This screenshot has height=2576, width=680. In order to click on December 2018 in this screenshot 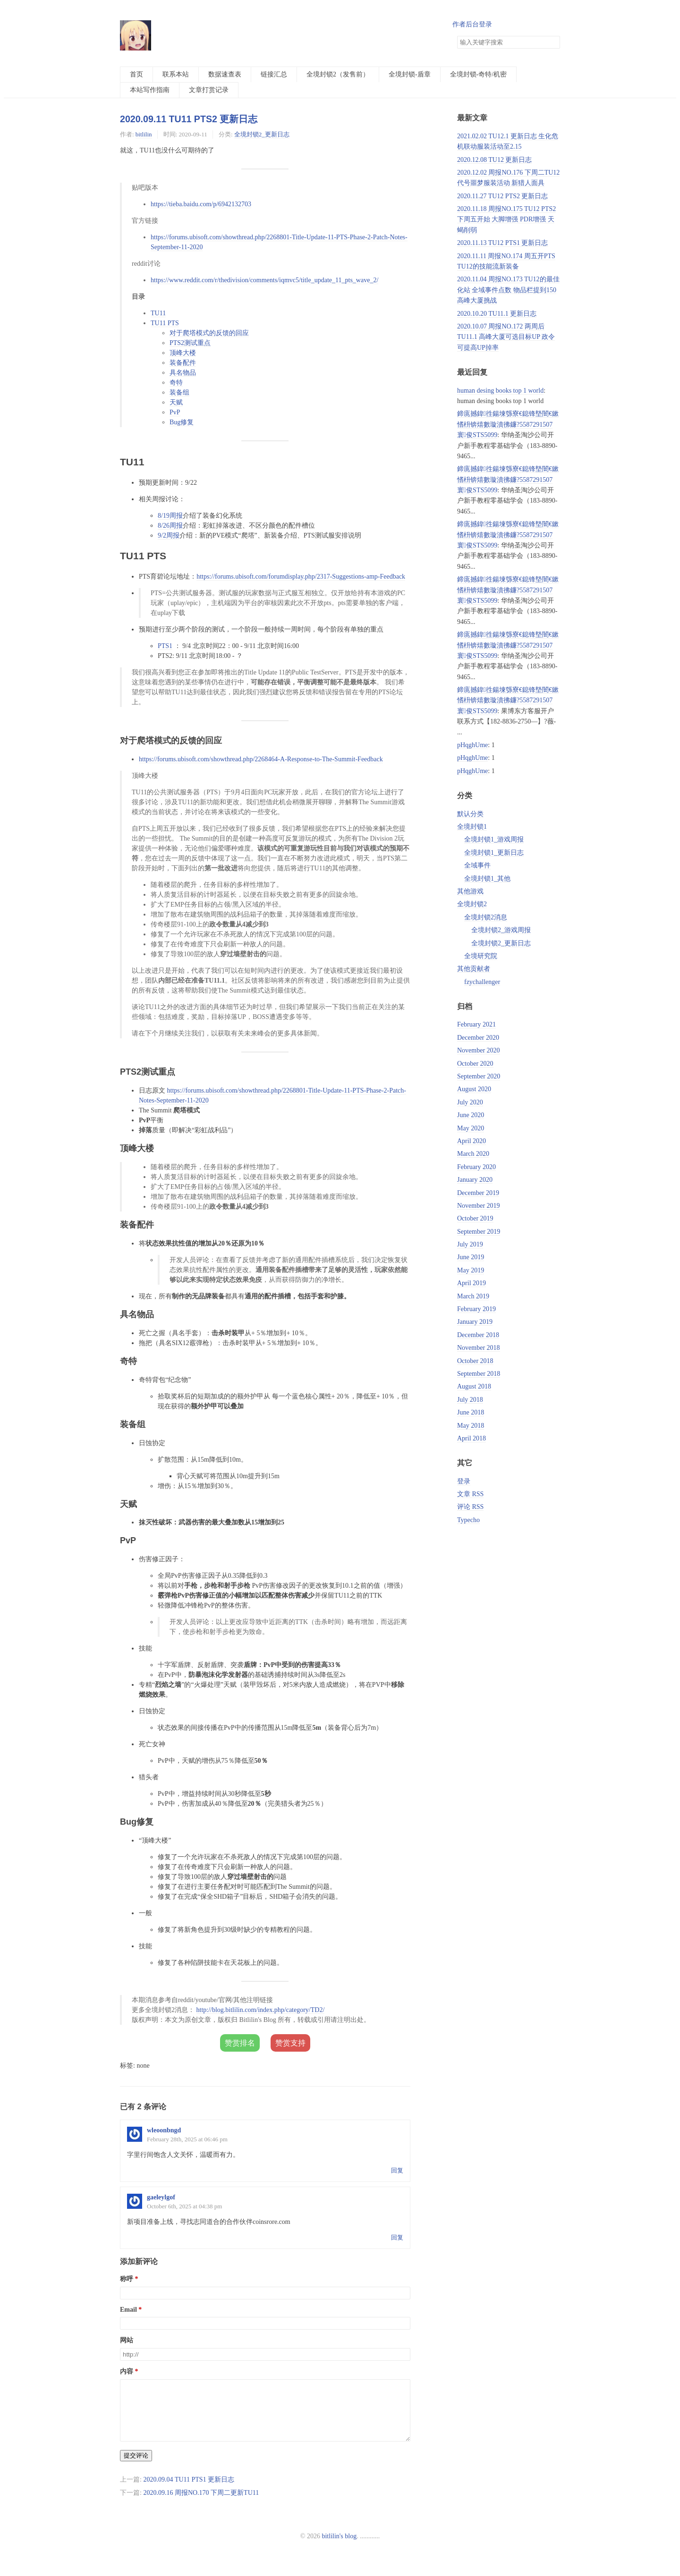, I will do `click(478, 1335)`.